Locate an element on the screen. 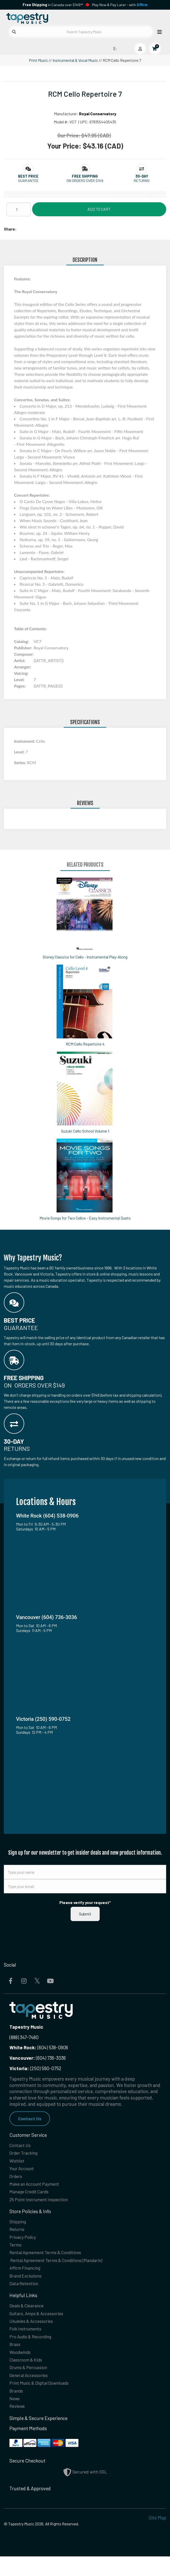  Affirm Financing is located at coordinates (26, 2277).